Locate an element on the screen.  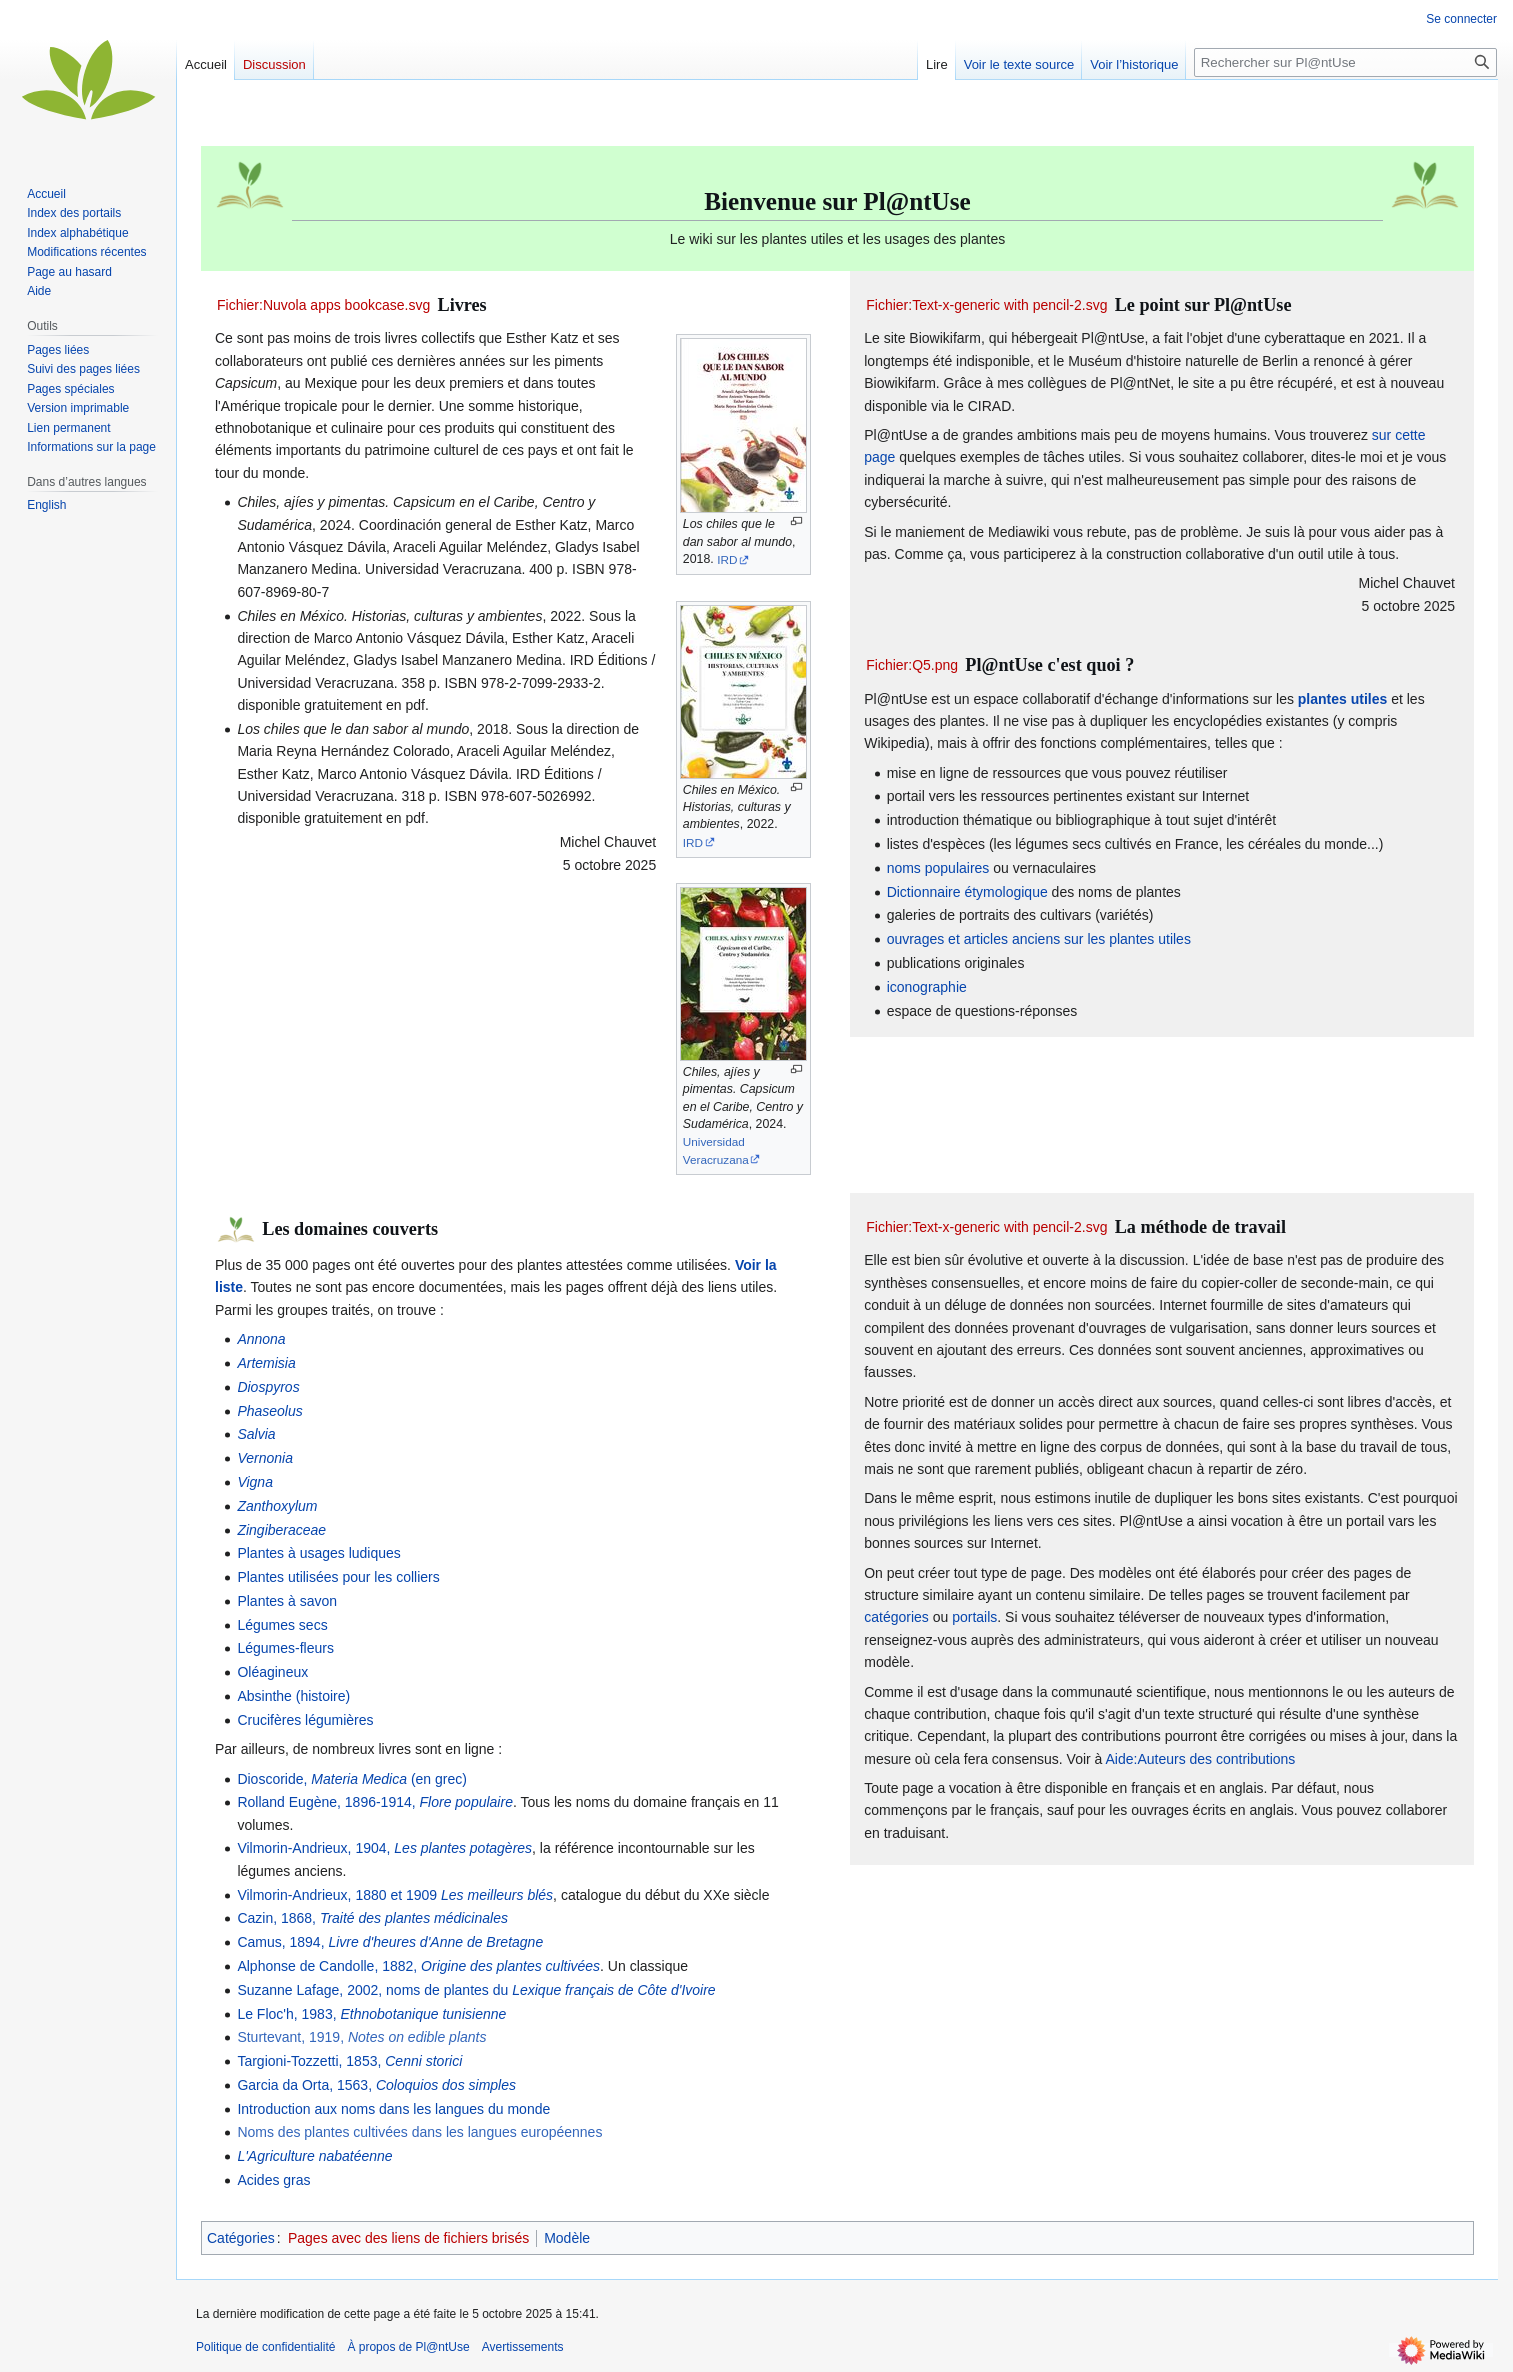
Catégories is located at coordinates (241, 2238).